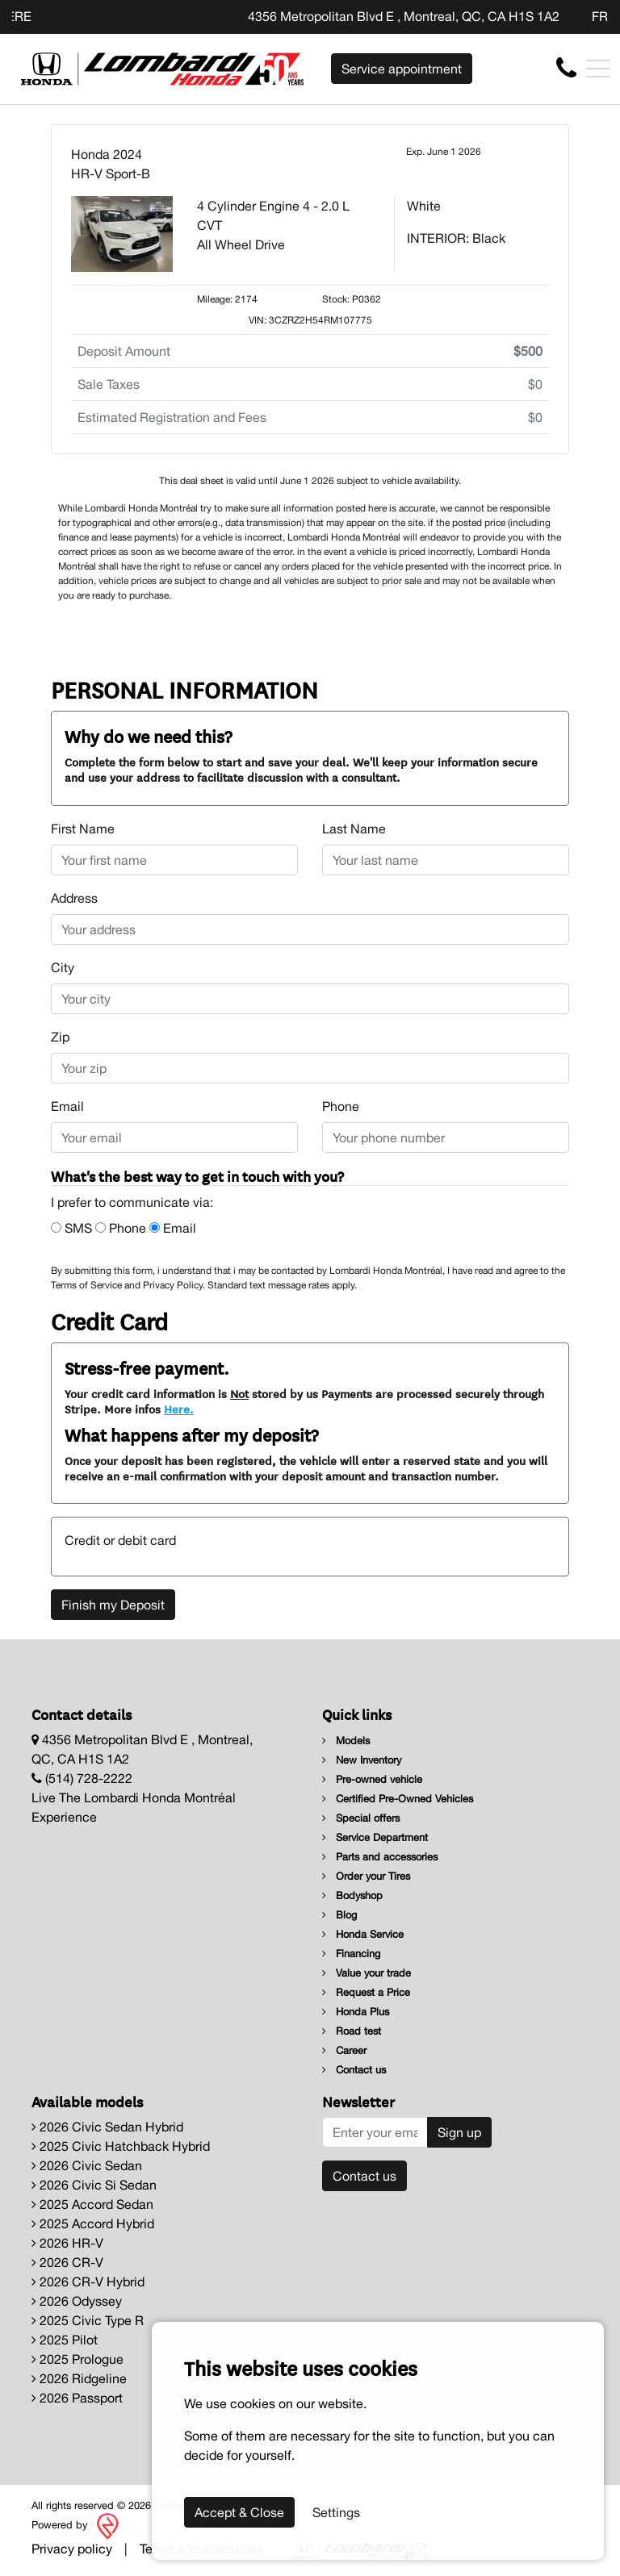 The width and height of the screenshot is (620, 2576). Describe the element at coordinates (354, 2070) in the screenshot. I see `Contact us` at that location.